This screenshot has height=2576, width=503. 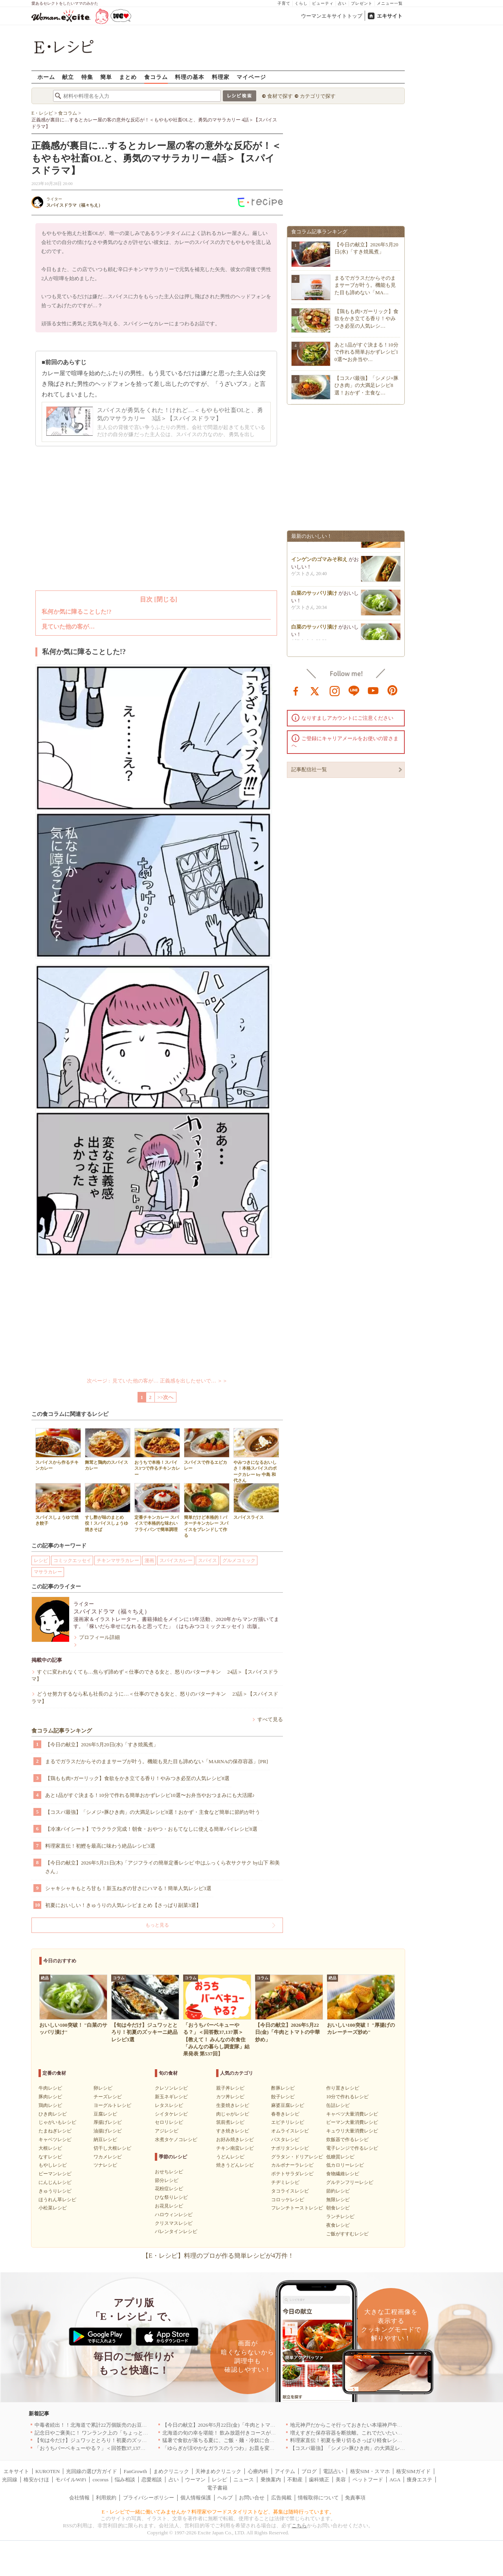 I want to click on 広告掲載, so click(x=281, y=2498).